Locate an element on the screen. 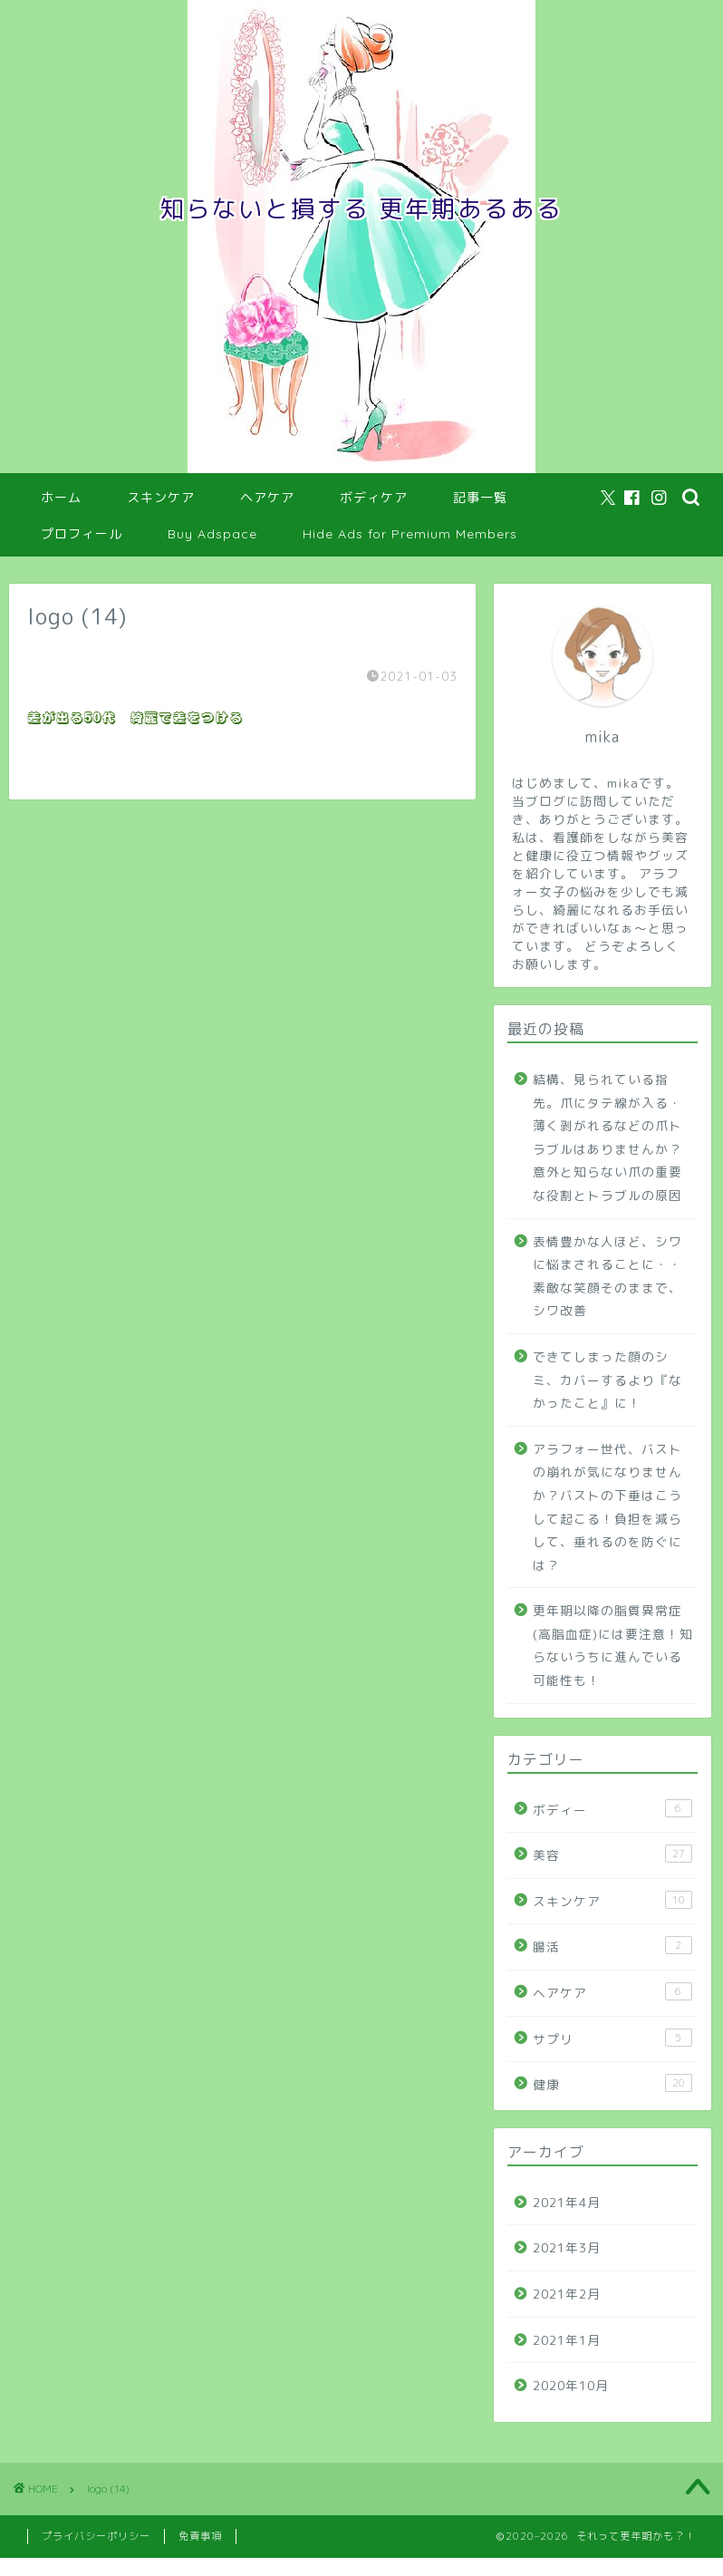 This screenshot has height=2576, width=723. 美容 is located at coordinates (612, 1854).